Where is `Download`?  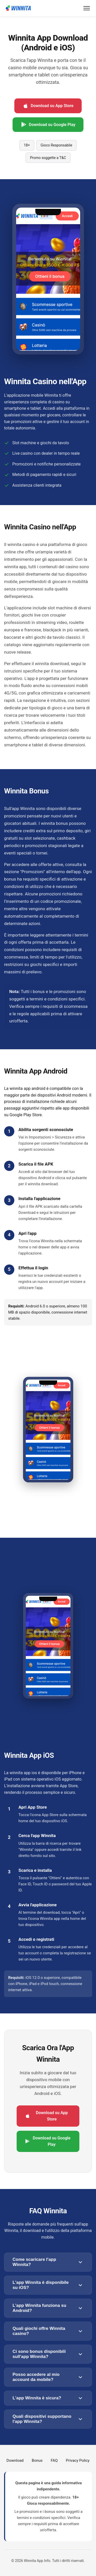 Download is located at coordinates (15, 2460).